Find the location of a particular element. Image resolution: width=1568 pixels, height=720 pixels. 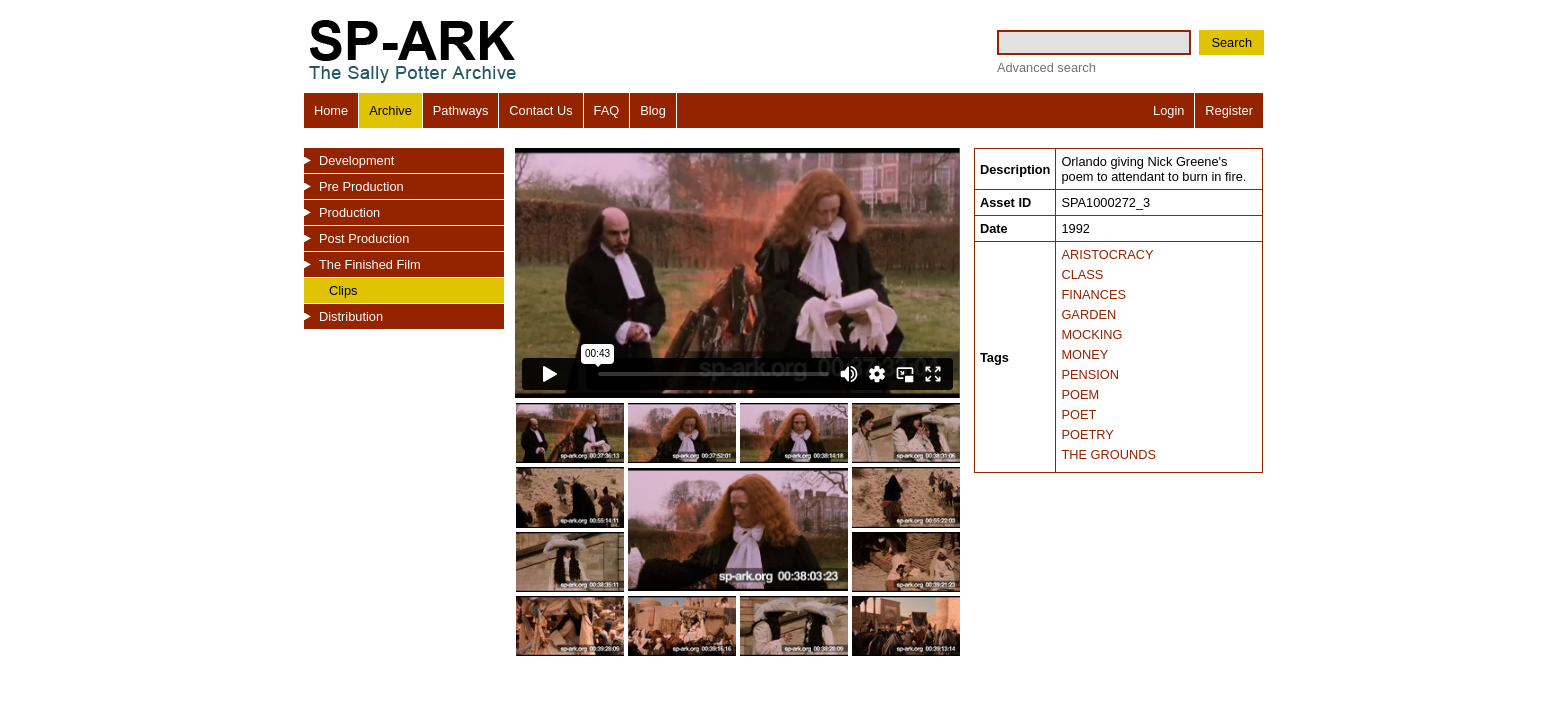

POET is located at coordinates (1078, 414).